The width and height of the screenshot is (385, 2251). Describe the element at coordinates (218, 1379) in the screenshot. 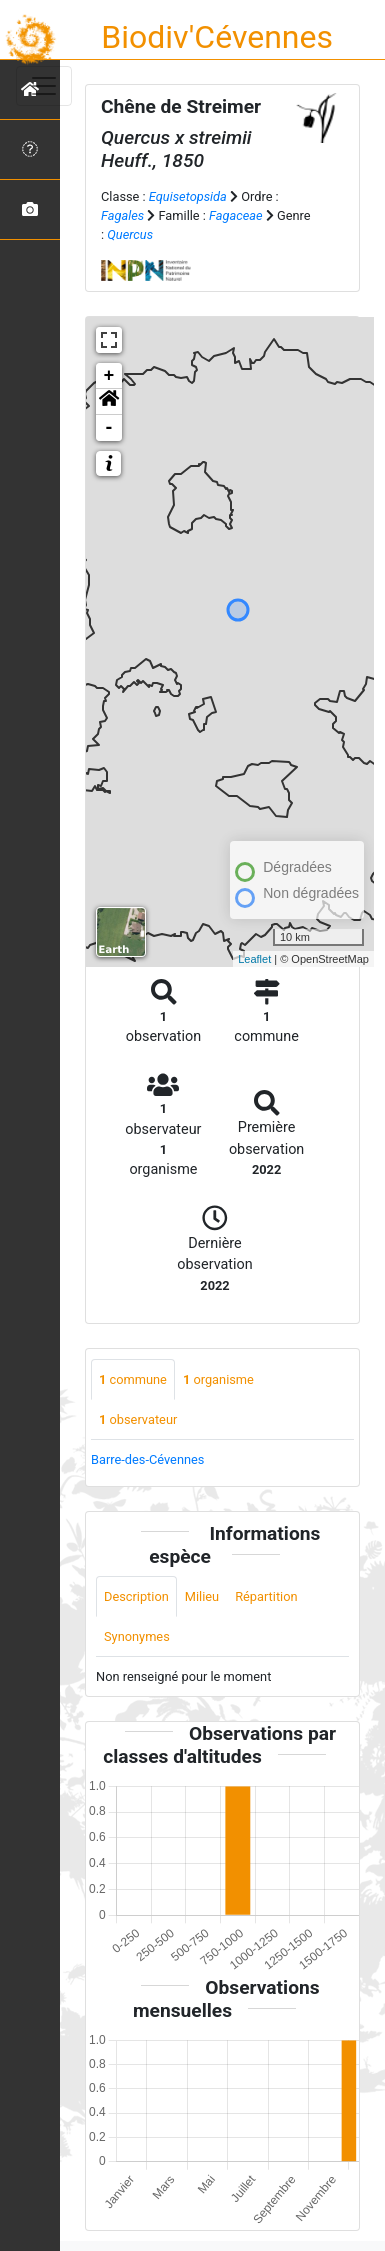

I see `organisme` at that location.